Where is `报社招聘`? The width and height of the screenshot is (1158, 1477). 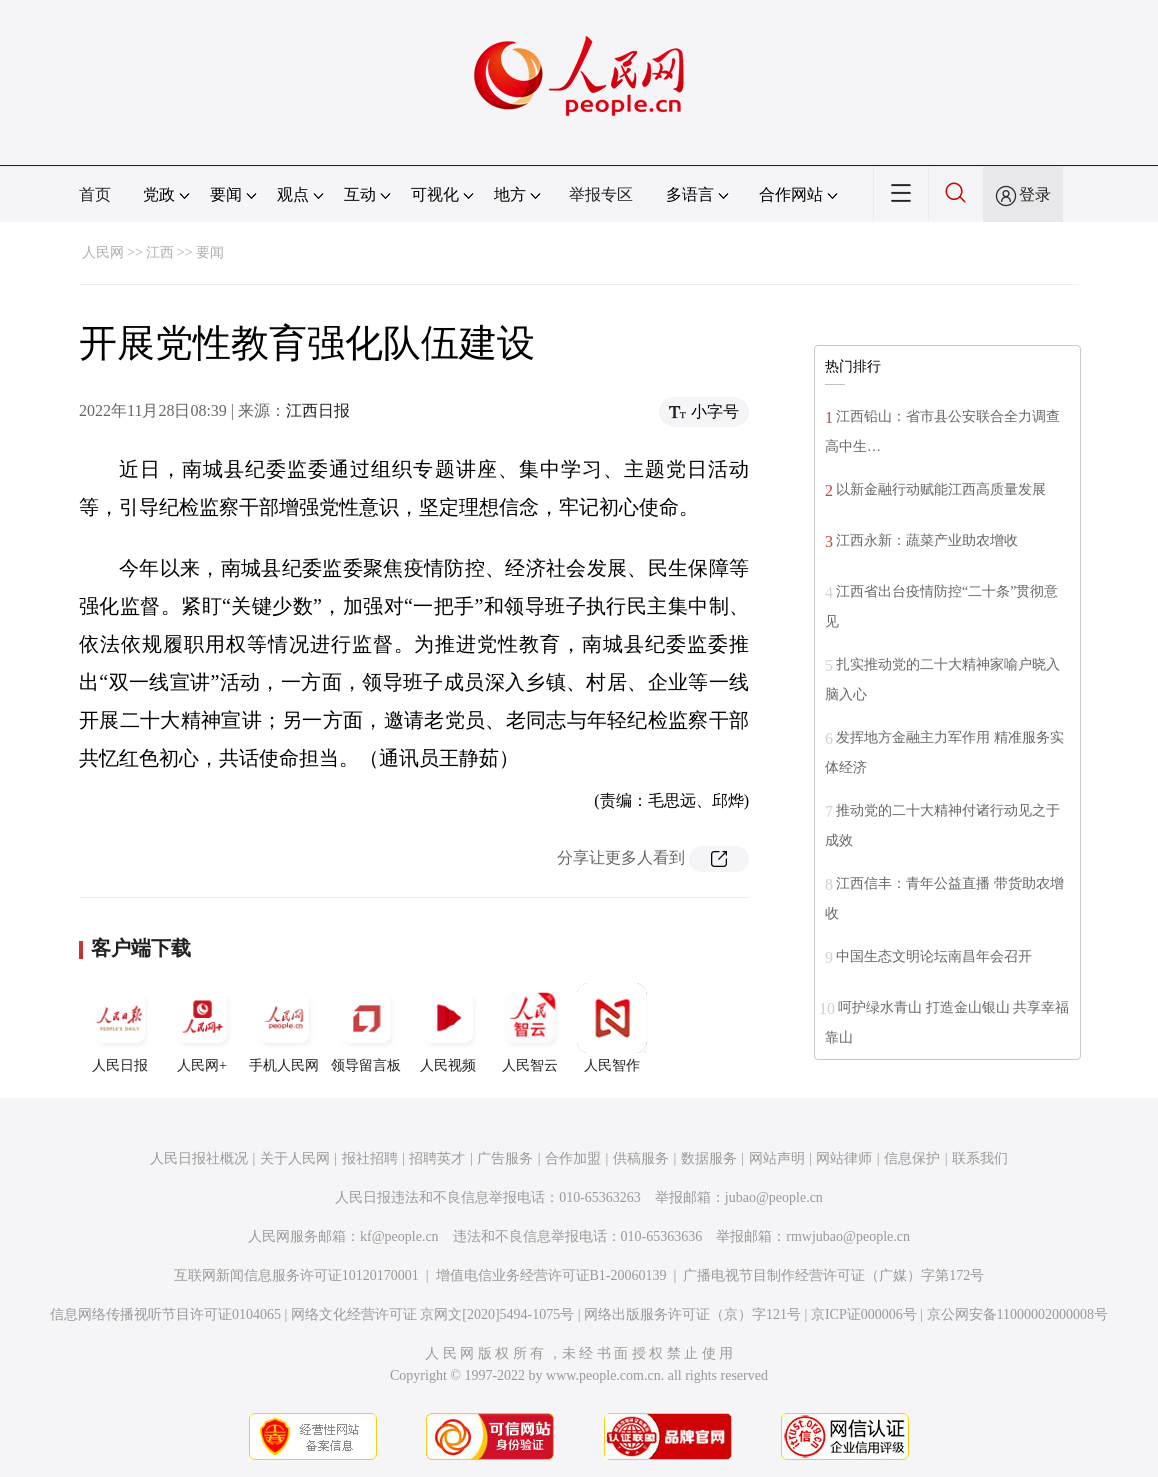
报社招聘 is located at coordinates (370, 1158).